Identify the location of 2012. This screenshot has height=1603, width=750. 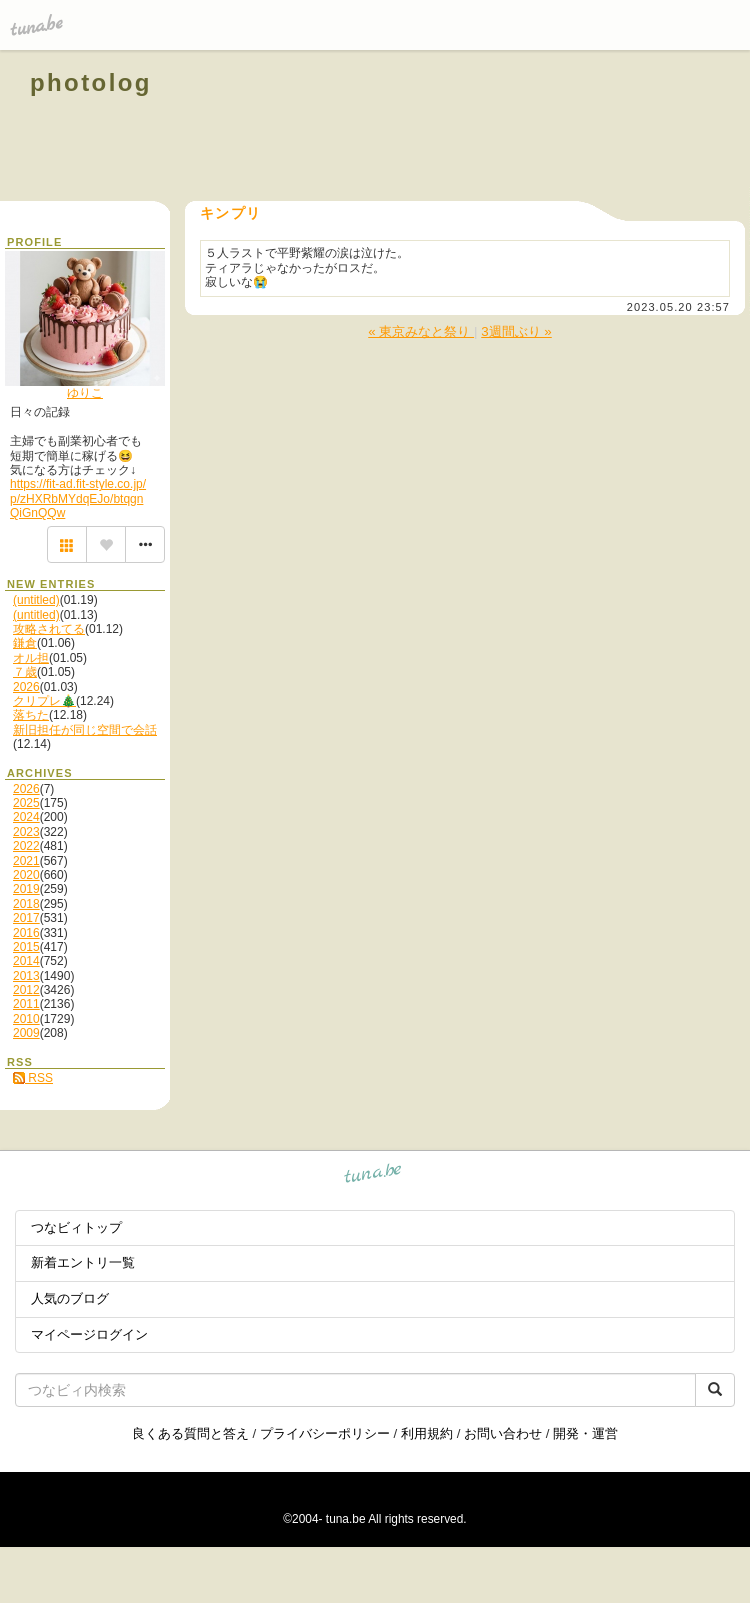
(26, 990).